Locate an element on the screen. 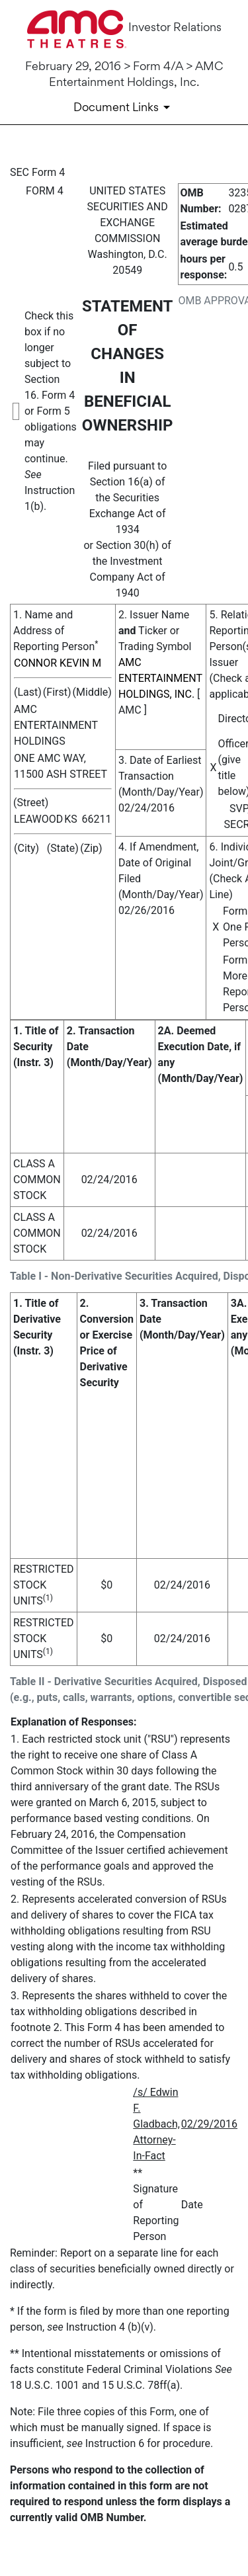  AMC ENTERTAINMENT HOLDINGS, INC. is located at coordinates (160, 678).